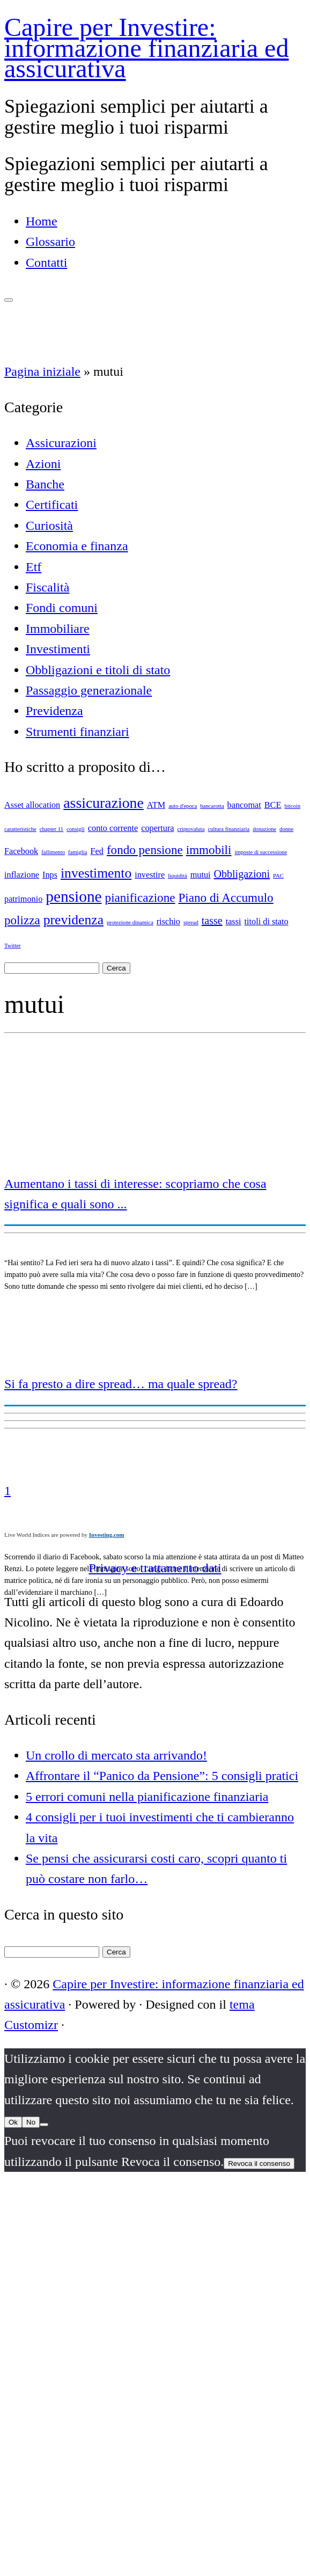 This screenshot has height=2576, width=310. What do you see at coordinates (33, 567) in the screenshot?
I see `Etf` at bounding box center [33, 567].